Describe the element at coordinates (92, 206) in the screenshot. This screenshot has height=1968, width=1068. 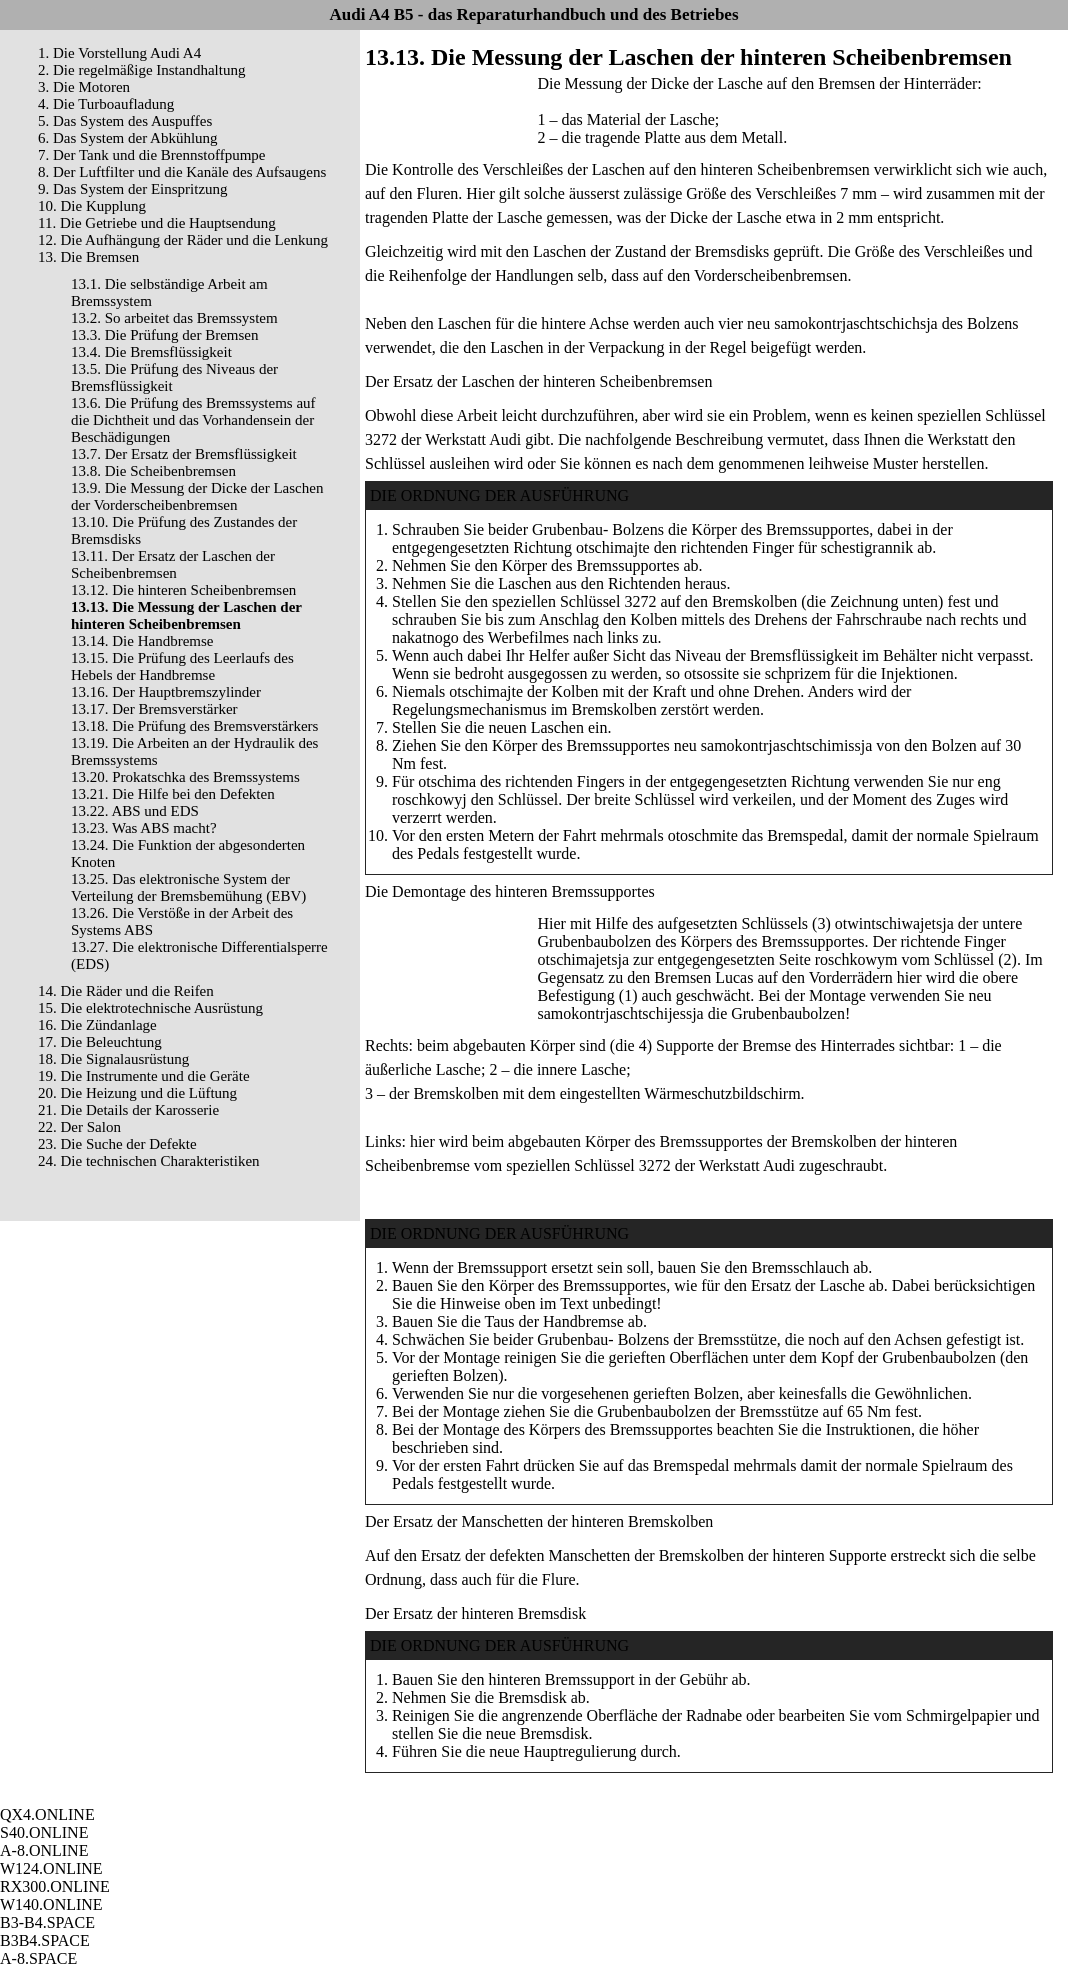
I see `10. Die Kupplung` at that location.